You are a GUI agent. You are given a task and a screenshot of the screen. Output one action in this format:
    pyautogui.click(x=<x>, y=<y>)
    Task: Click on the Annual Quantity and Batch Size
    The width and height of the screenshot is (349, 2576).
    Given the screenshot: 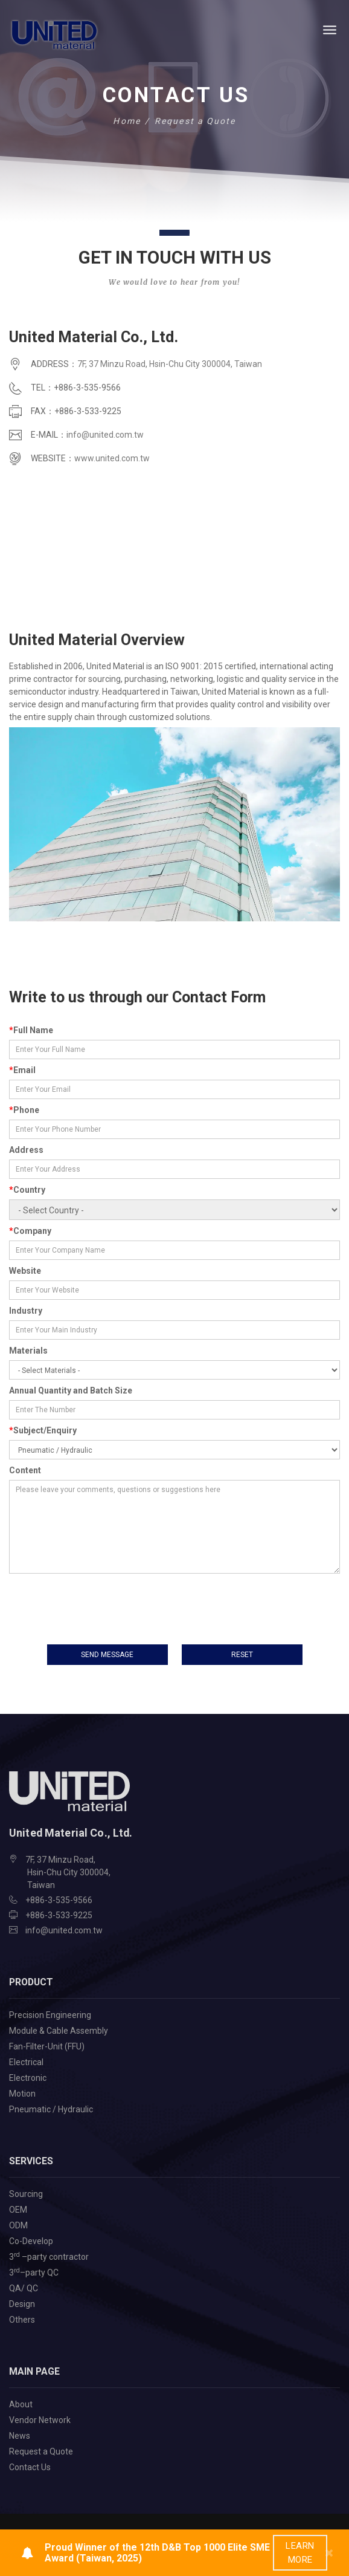 What is the action you would take?
    pyautogui.click(x=70, y=1390)
    